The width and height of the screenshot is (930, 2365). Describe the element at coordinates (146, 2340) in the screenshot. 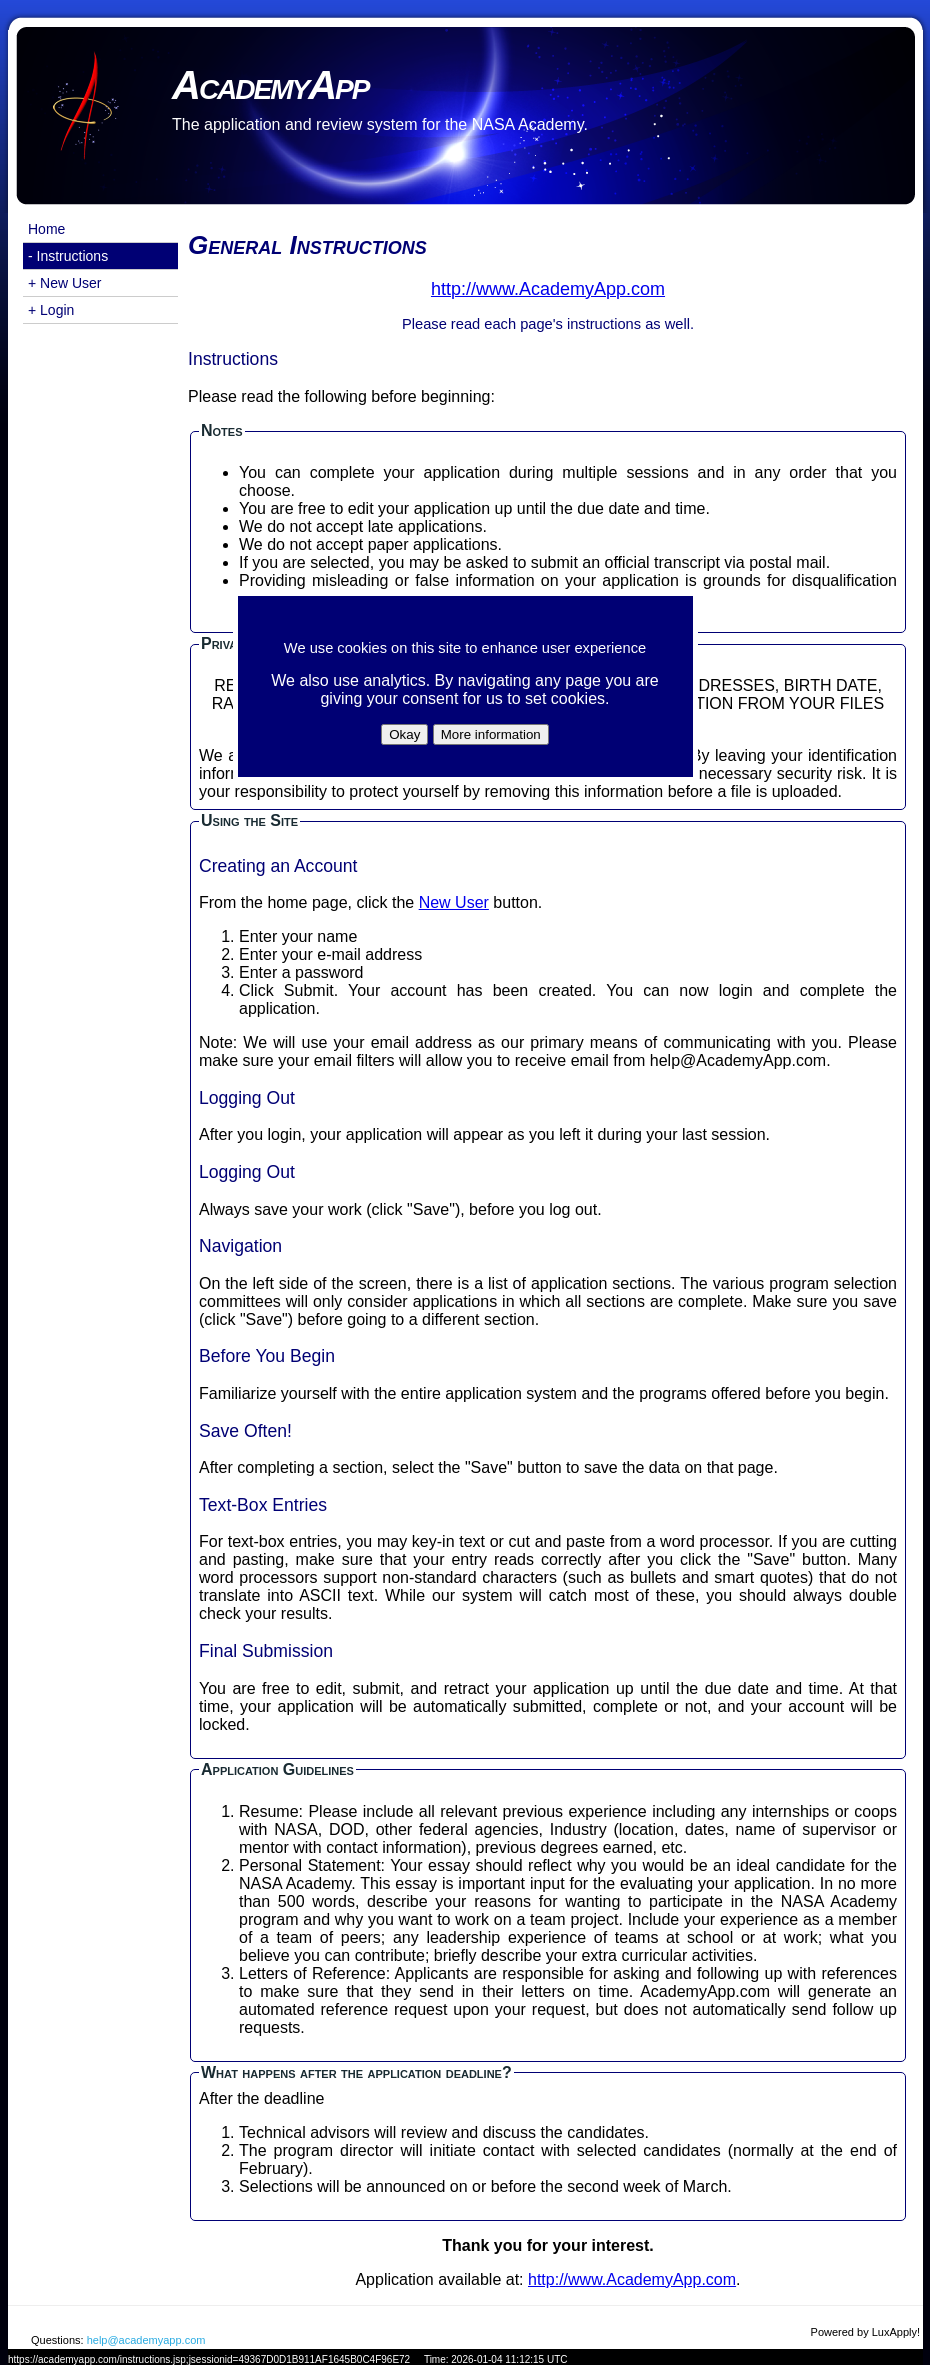

I see `help@academyapp.com` at that location.